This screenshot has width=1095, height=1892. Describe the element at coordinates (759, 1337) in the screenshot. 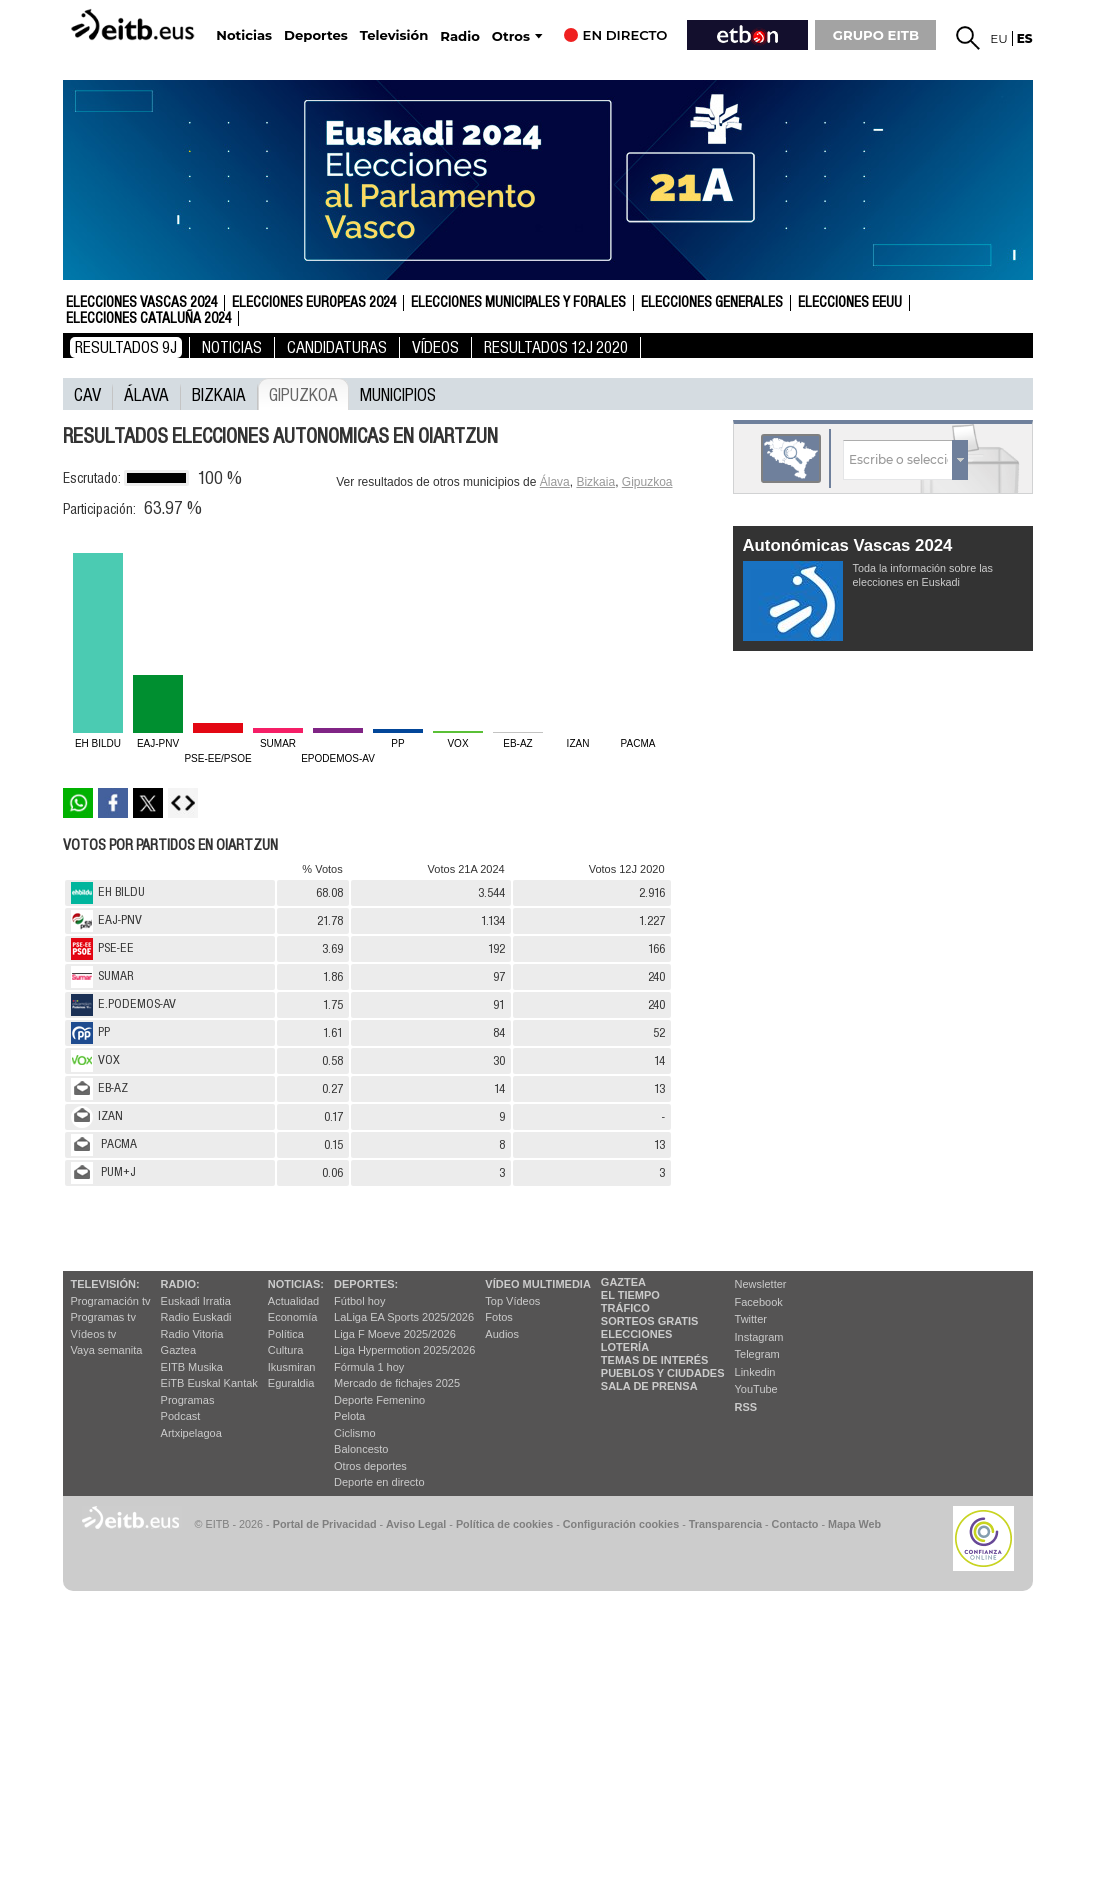

I see `Instagram` at that location.